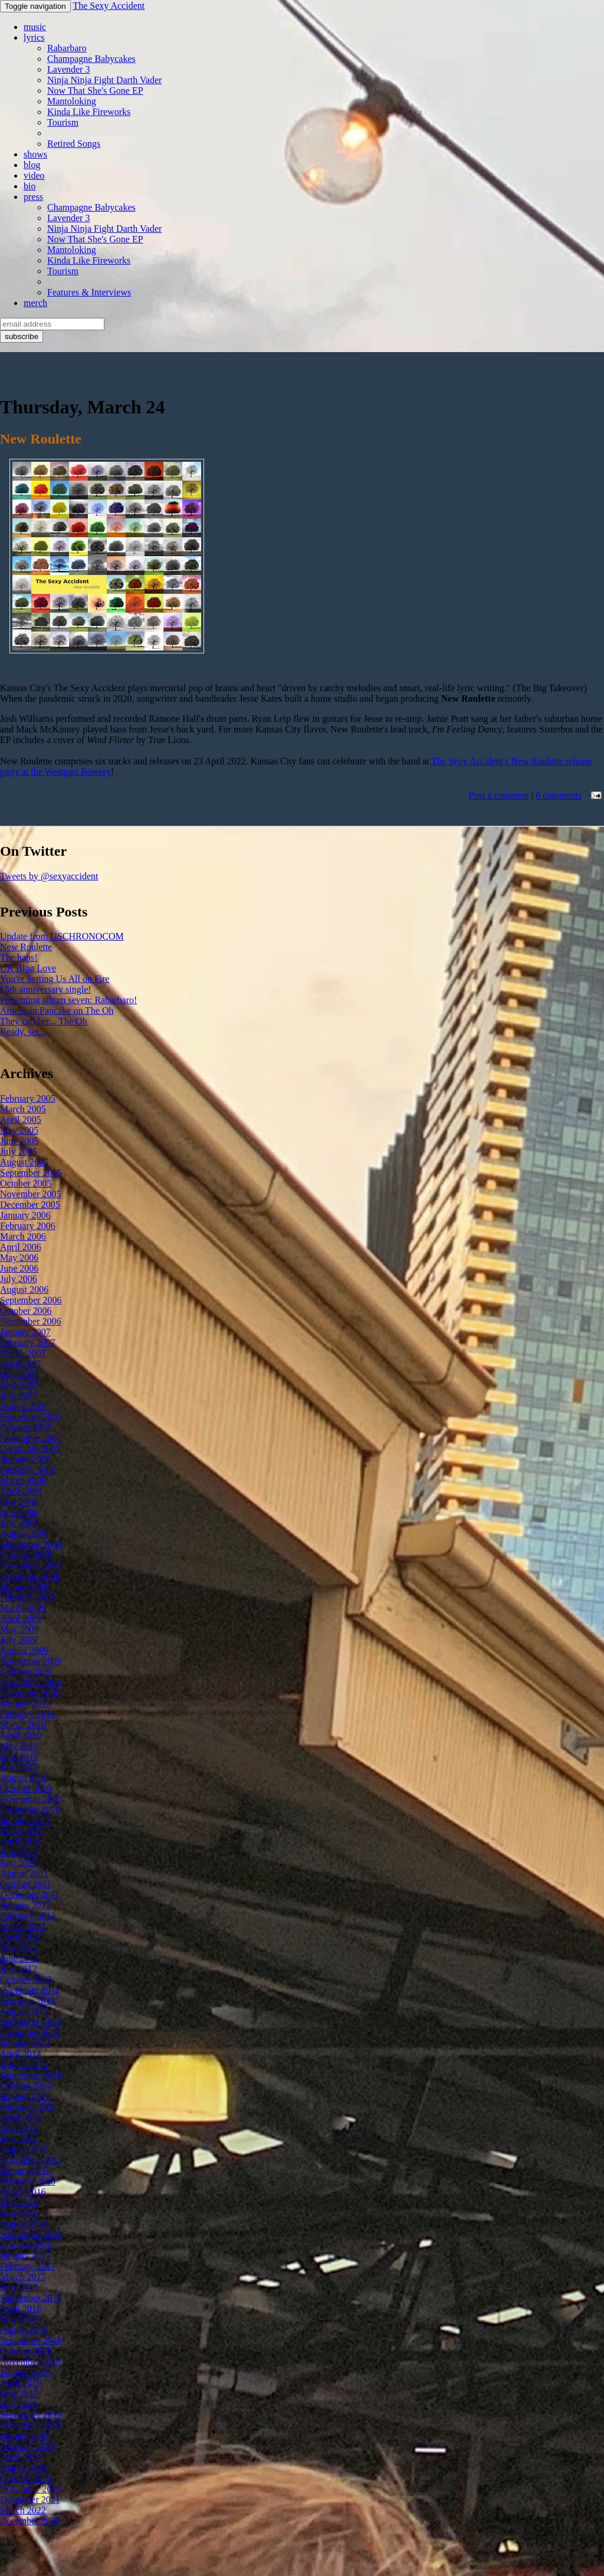  Describe the element at coordinates (30, 1438) in the screenshot. I see `November 2007` at that location.